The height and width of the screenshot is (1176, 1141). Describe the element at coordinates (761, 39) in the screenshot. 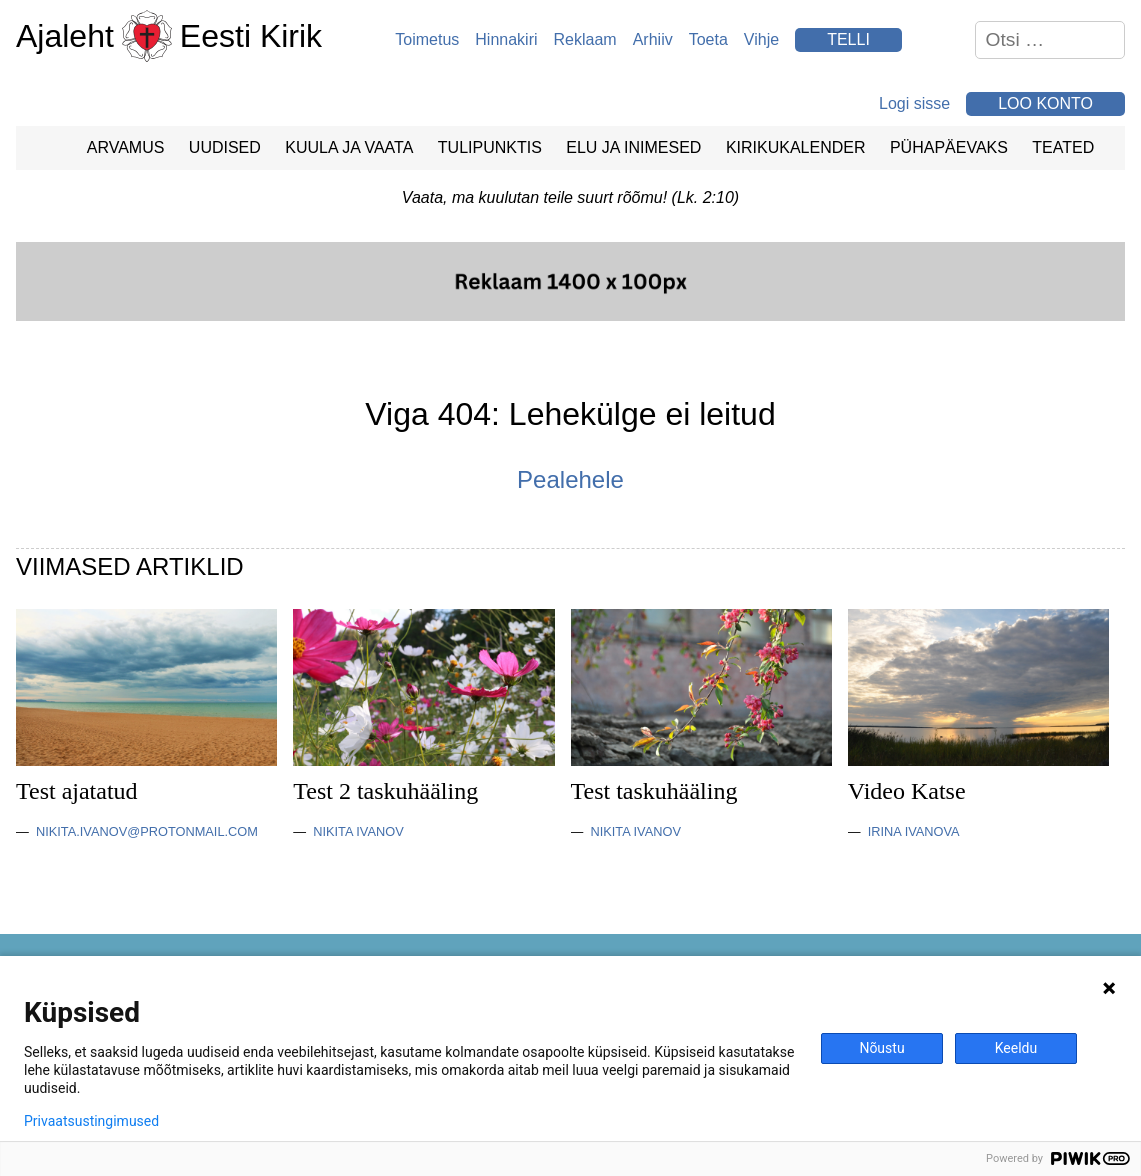

I see `Vihje` at that location.